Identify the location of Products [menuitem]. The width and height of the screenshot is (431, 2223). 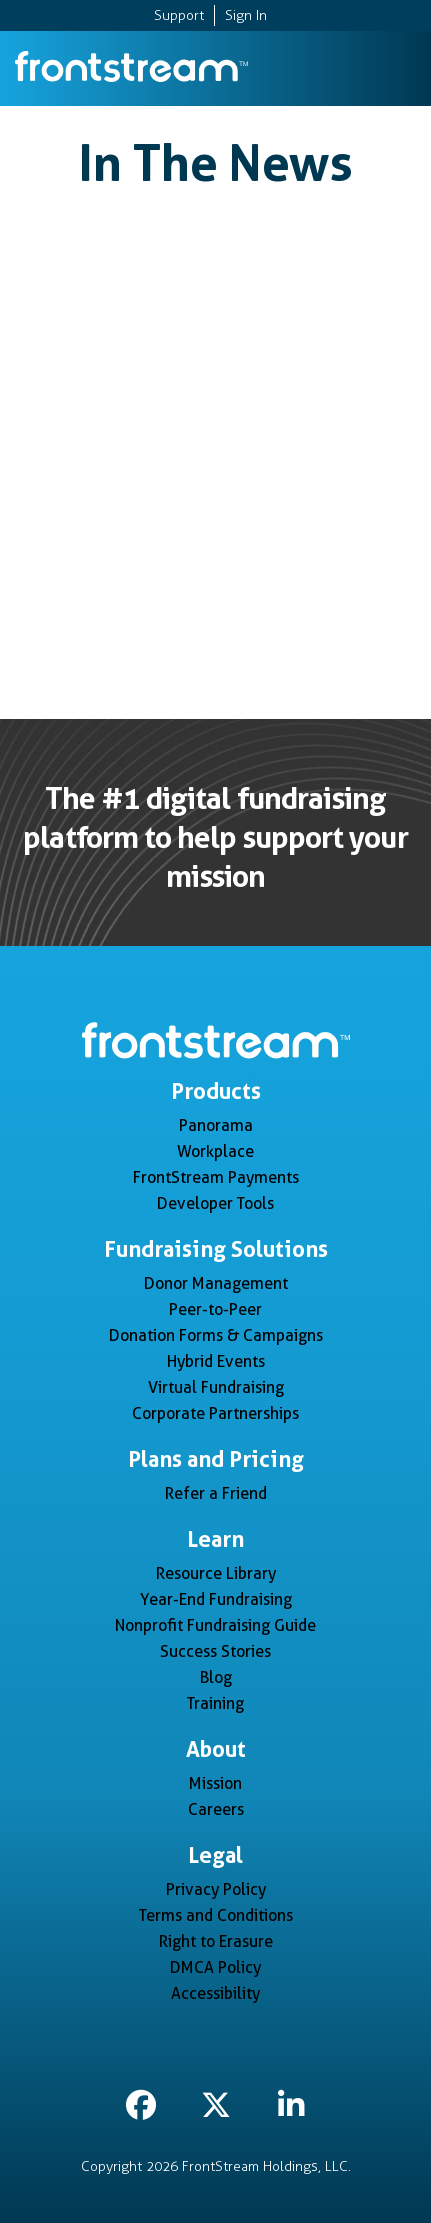
(216, 1091).